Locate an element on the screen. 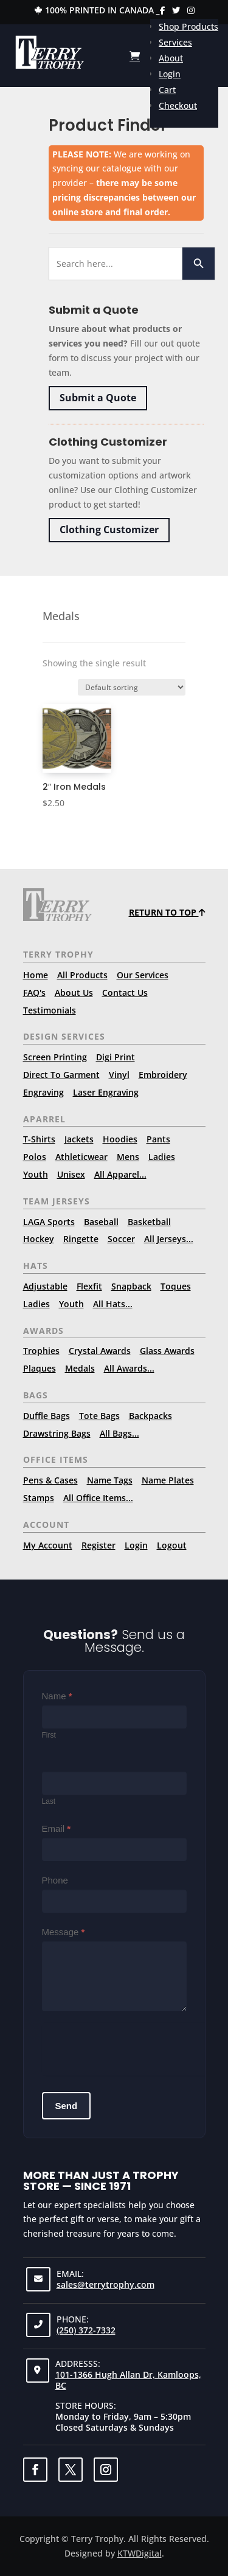 The width and height of the screenshot is (228, 2576). Return to top is located at coordinates (167, 912).